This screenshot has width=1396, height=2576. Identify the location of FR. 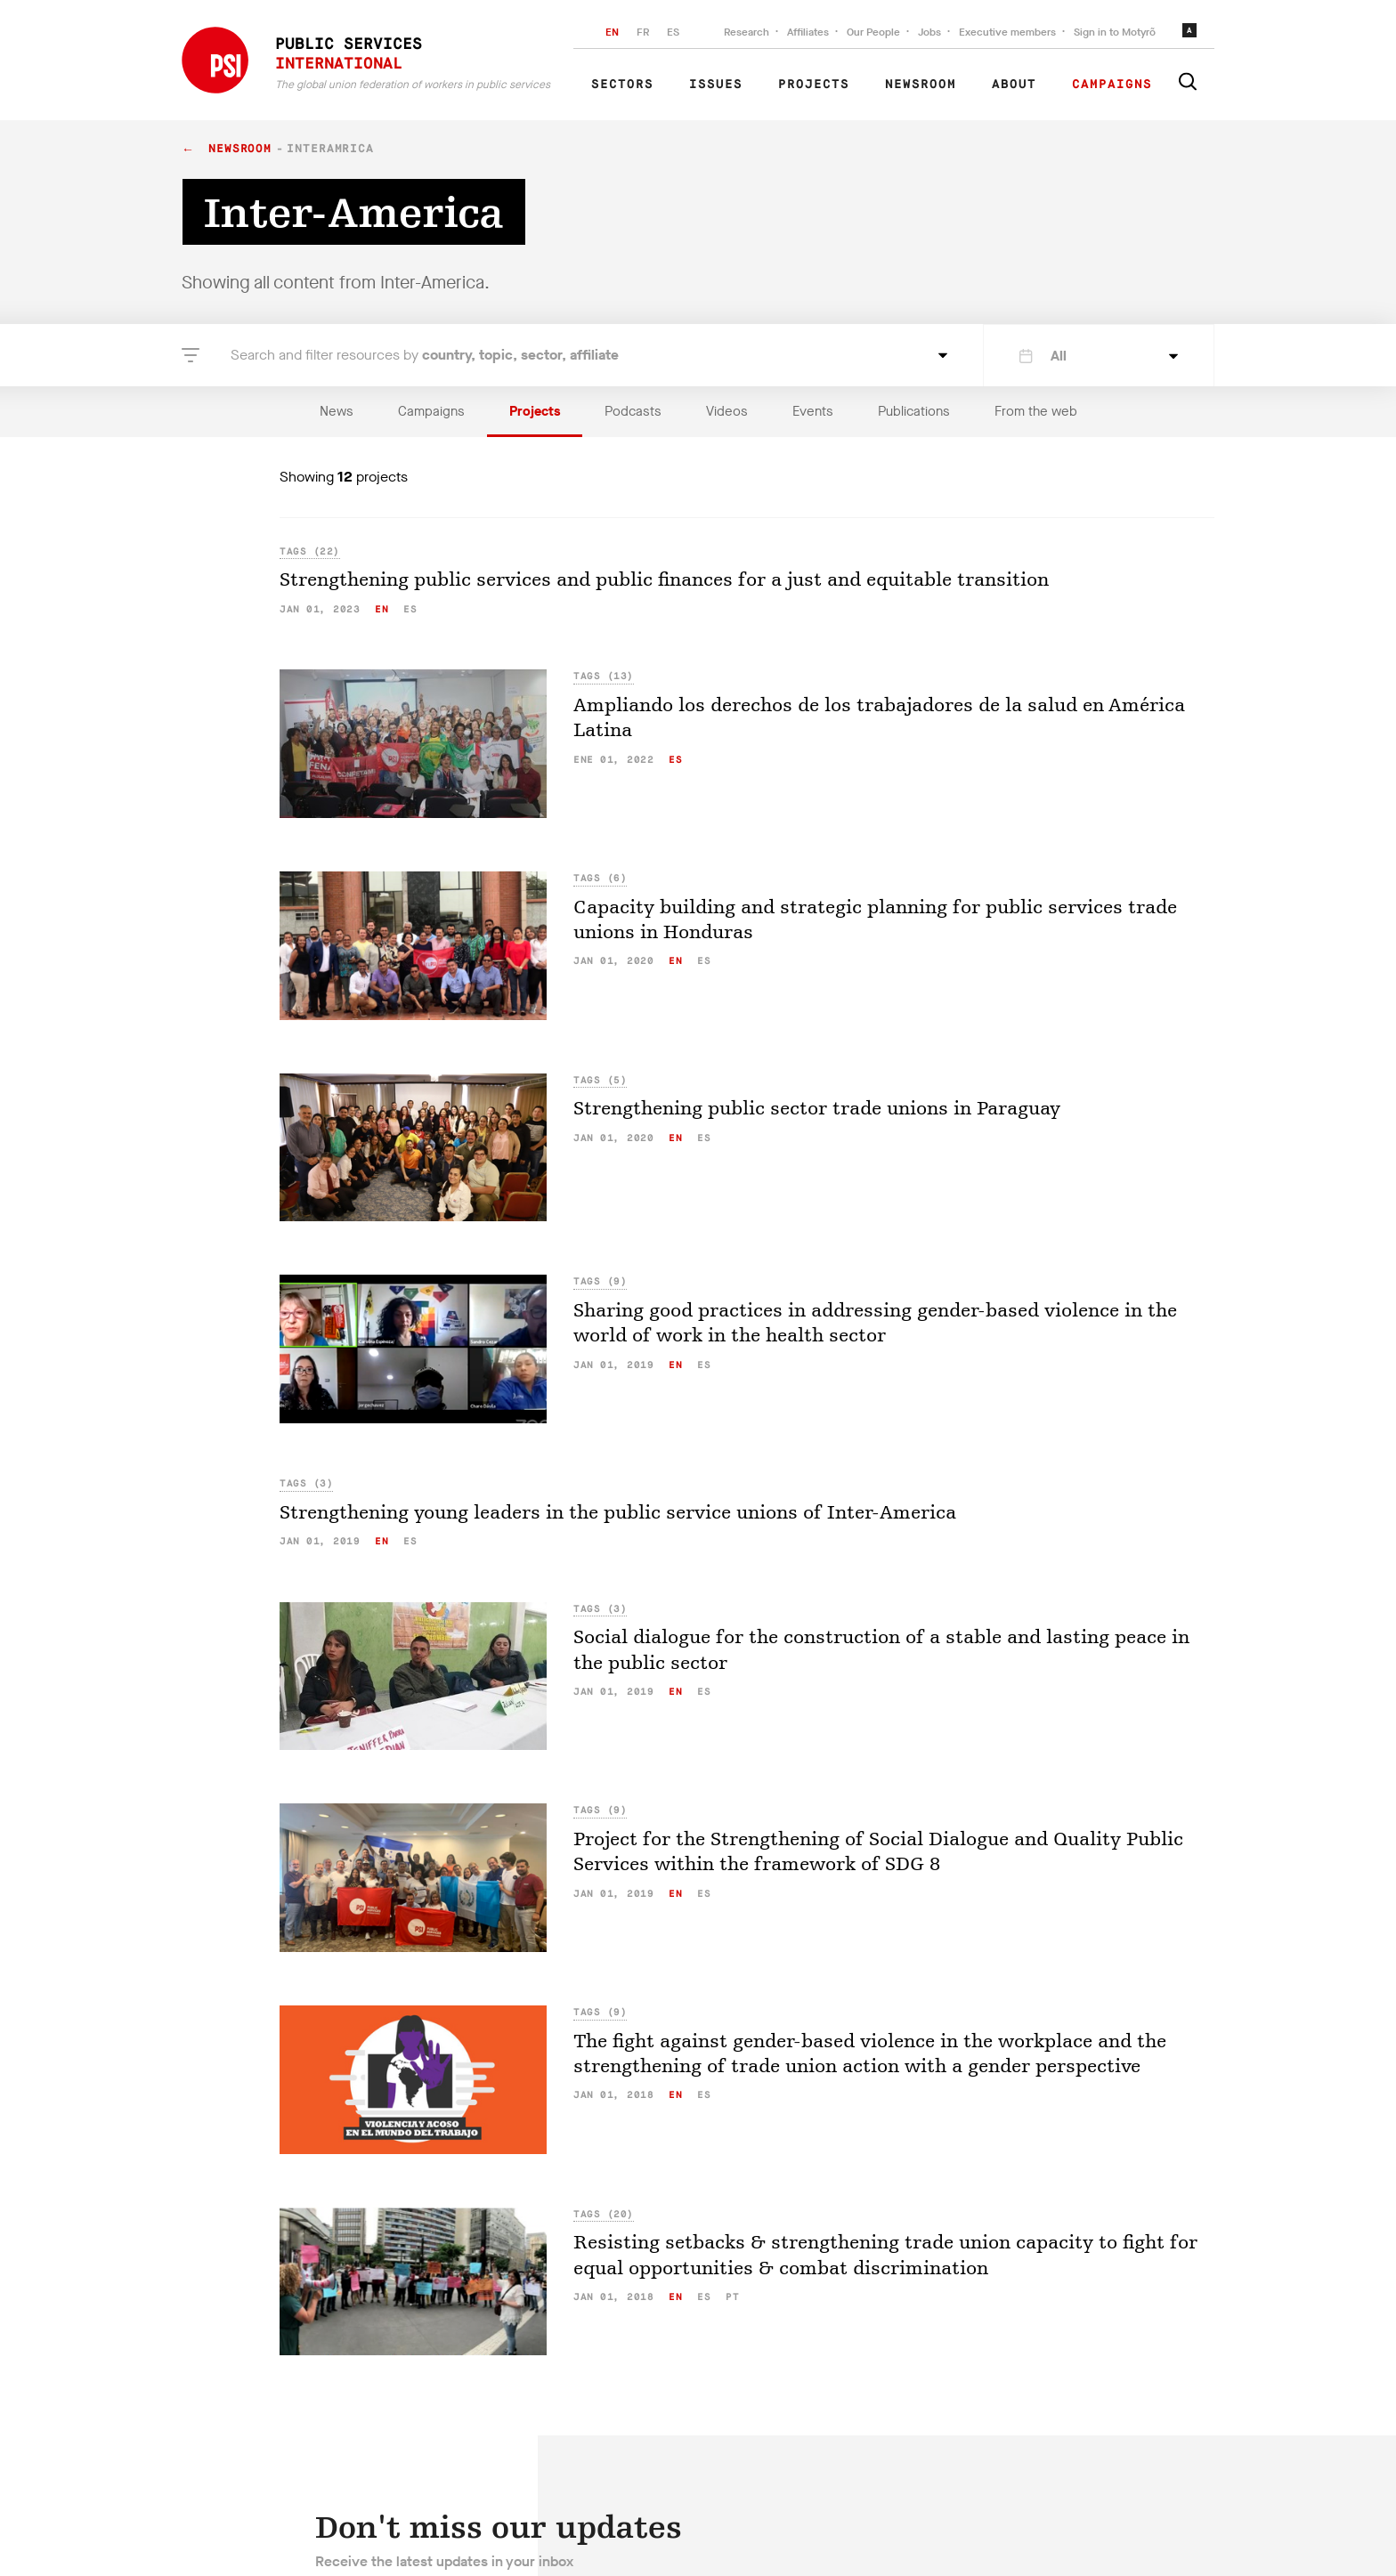
(643, 32).